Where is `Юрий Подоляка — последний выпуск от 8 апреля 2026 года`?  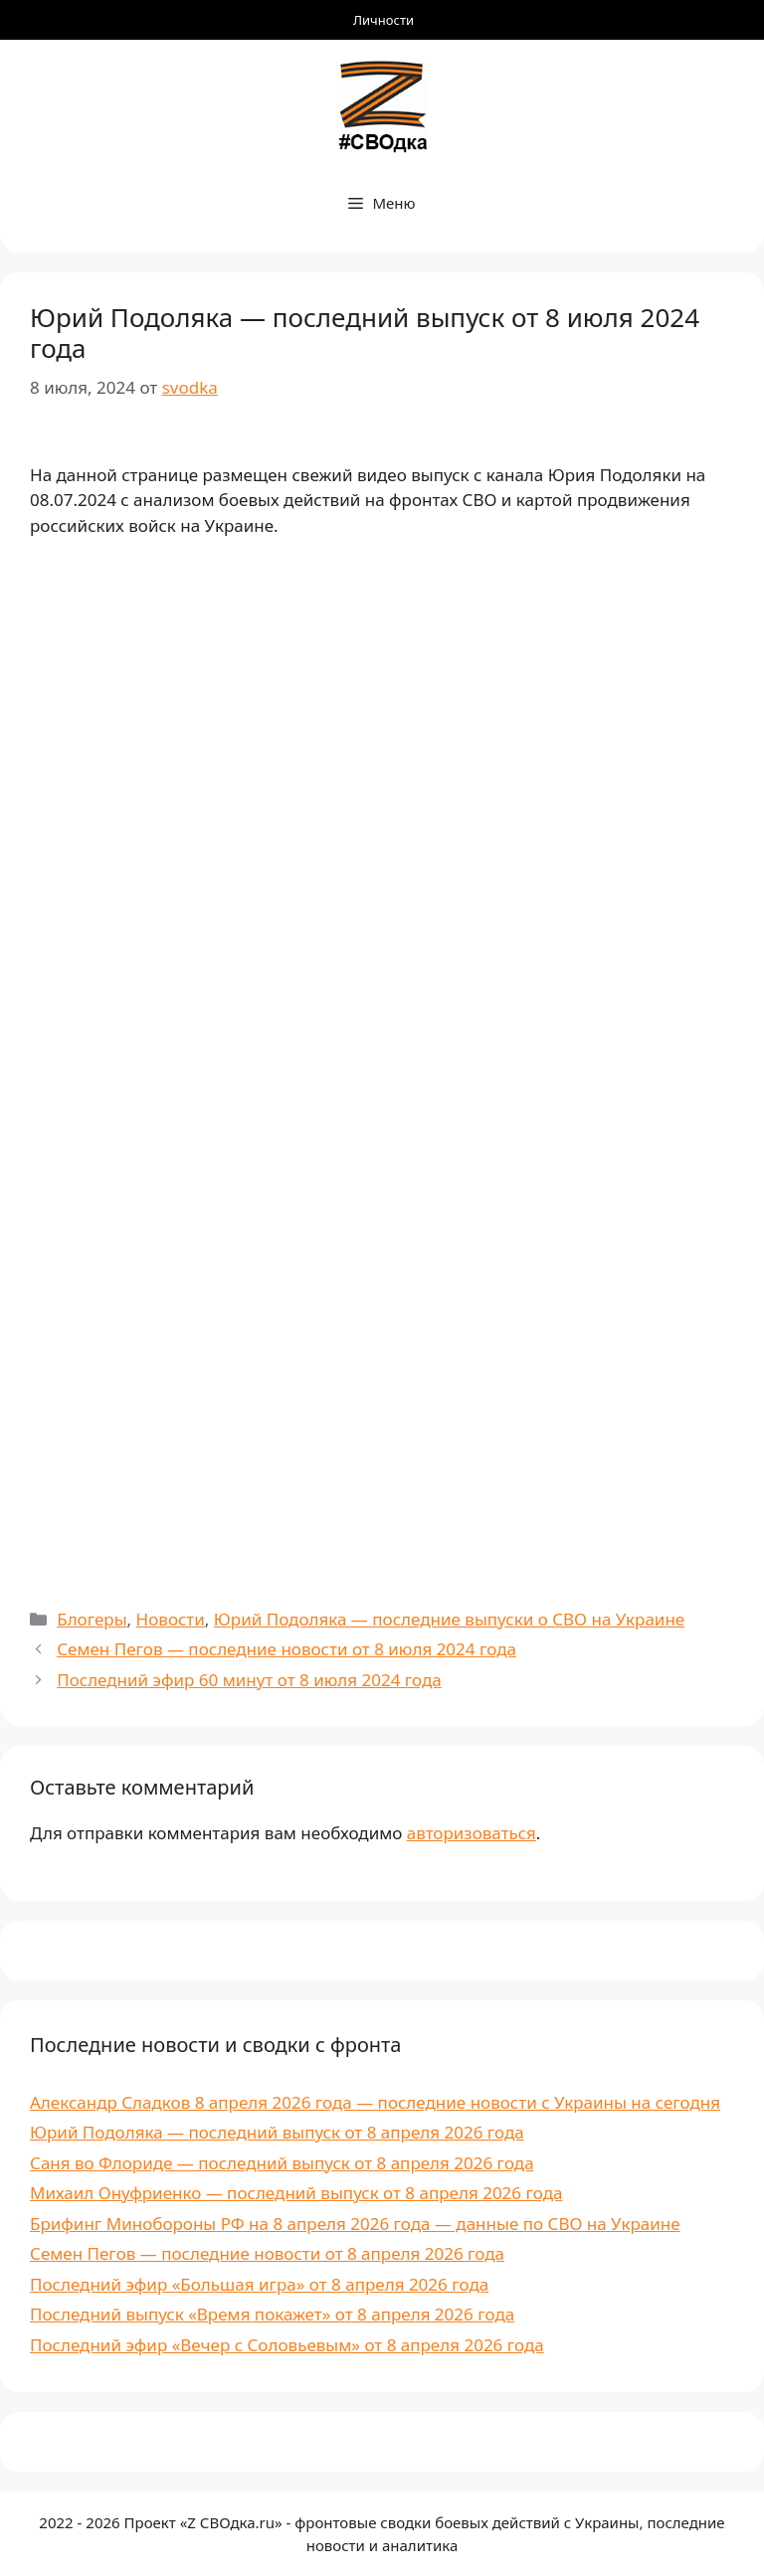
Юрий Подоляка — последний выпуск от 8 апреля 2026 года is located at coordinates (277, 2132).